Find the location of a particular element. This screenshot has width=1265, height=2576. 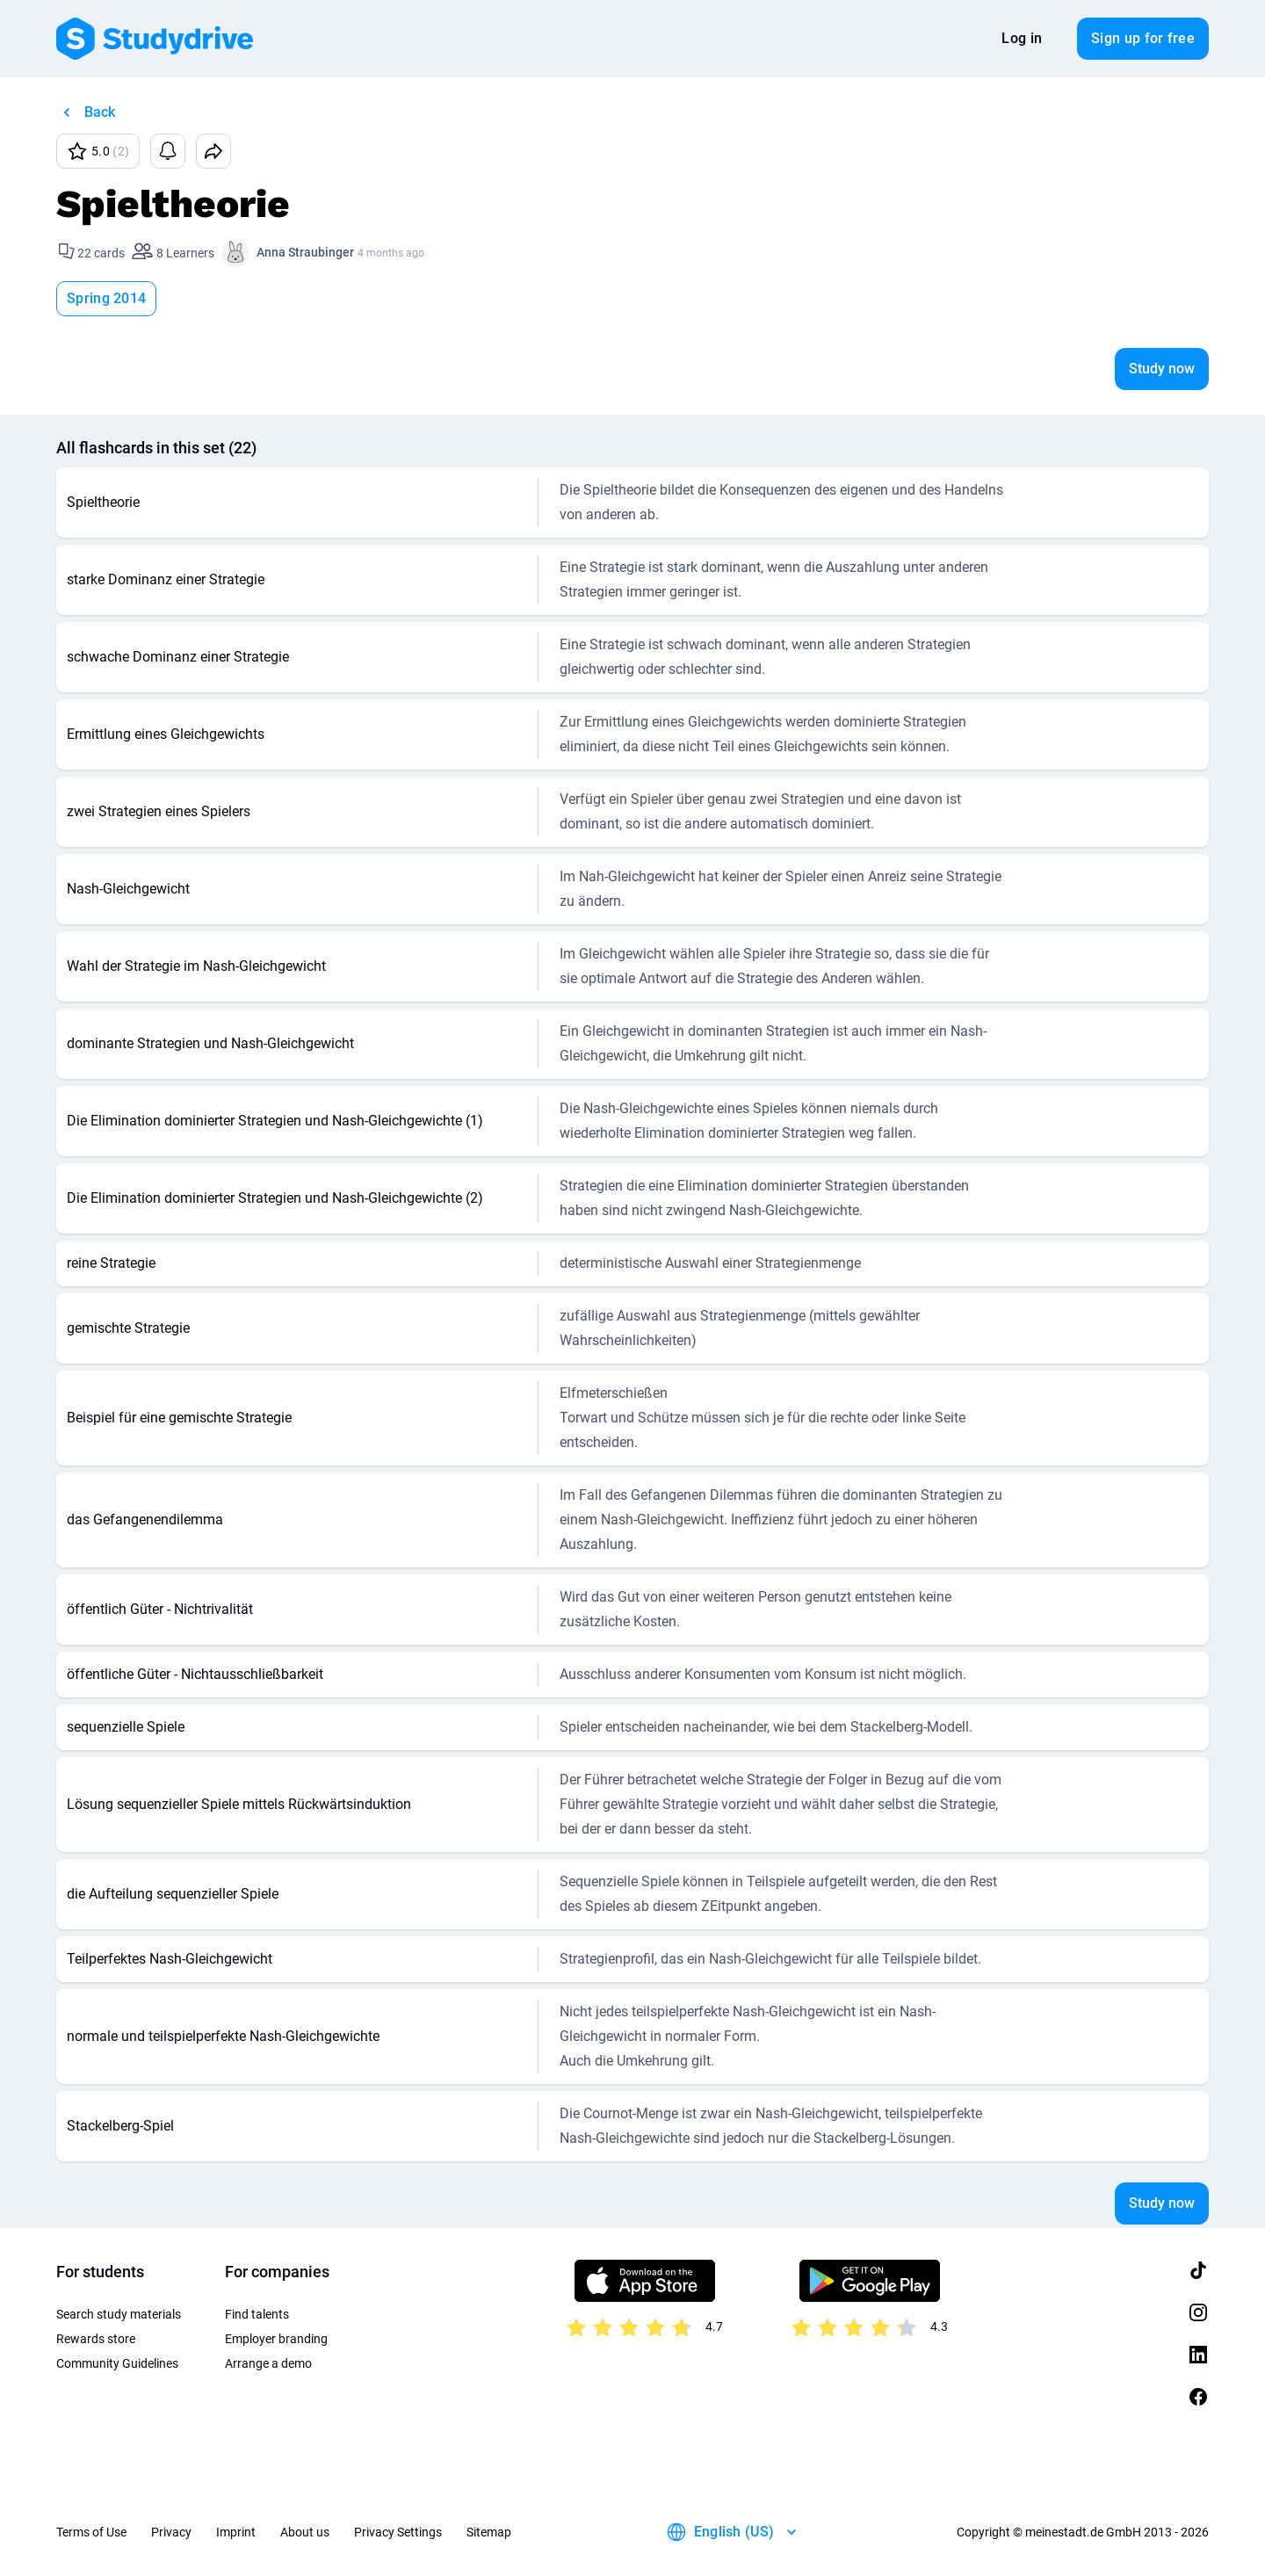

Terms of Use is located at coordinates (91, 2532).